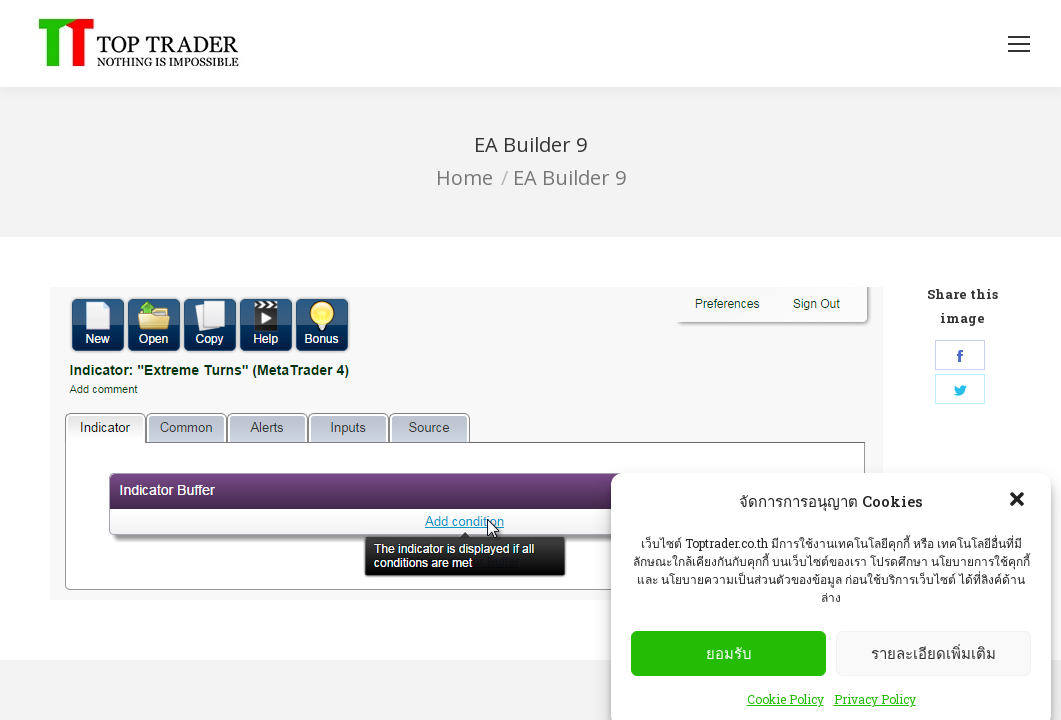  Describe the element at coordinates (933, 673) in the screenshot. I see `รายละเอียดเพิ่มเติม` at that location.